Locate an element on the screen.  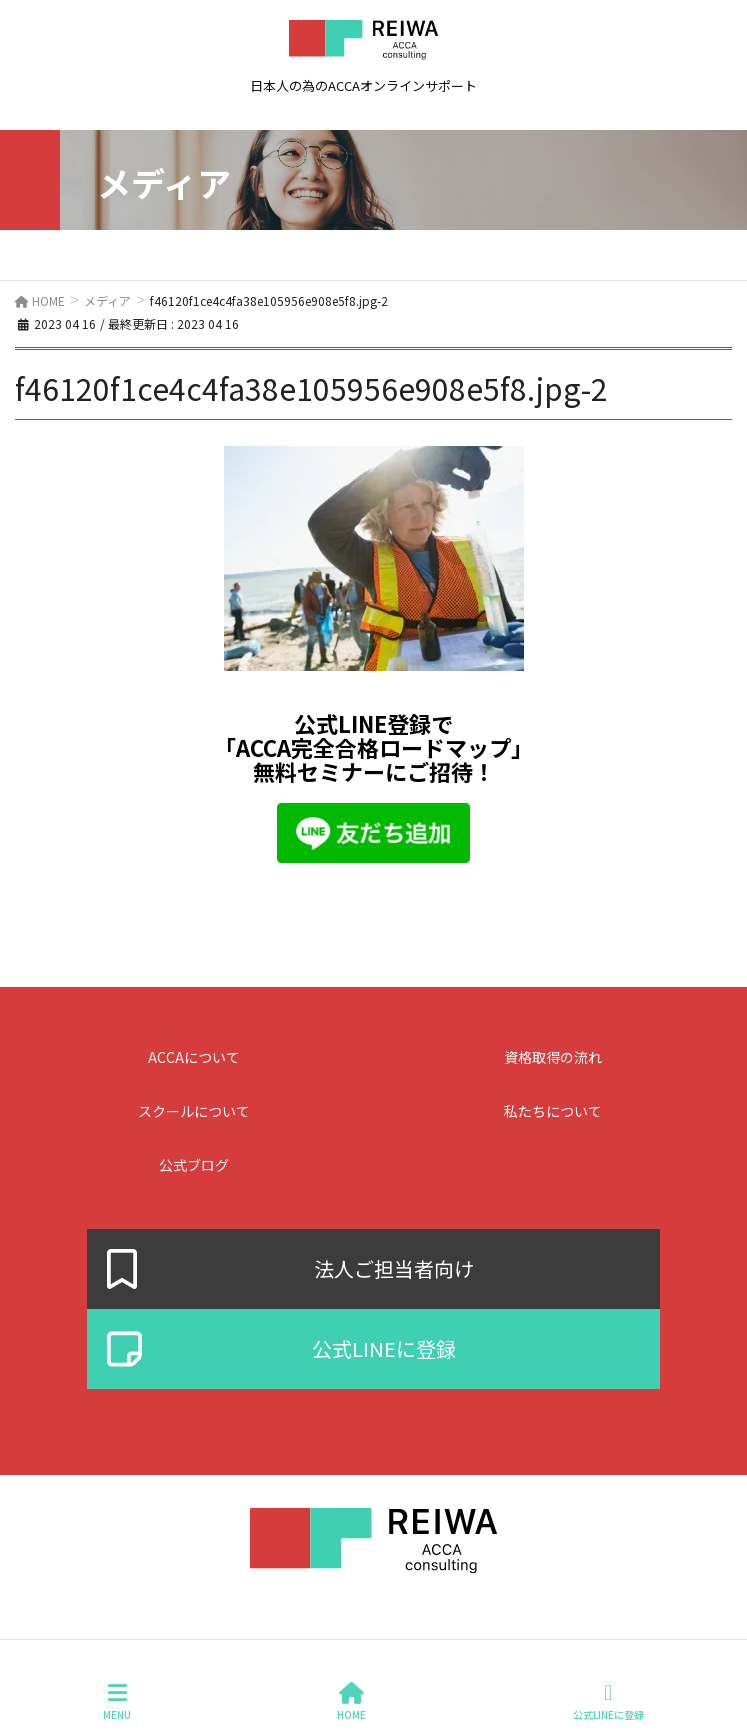
HOME is located at coordinates (351, 1701).